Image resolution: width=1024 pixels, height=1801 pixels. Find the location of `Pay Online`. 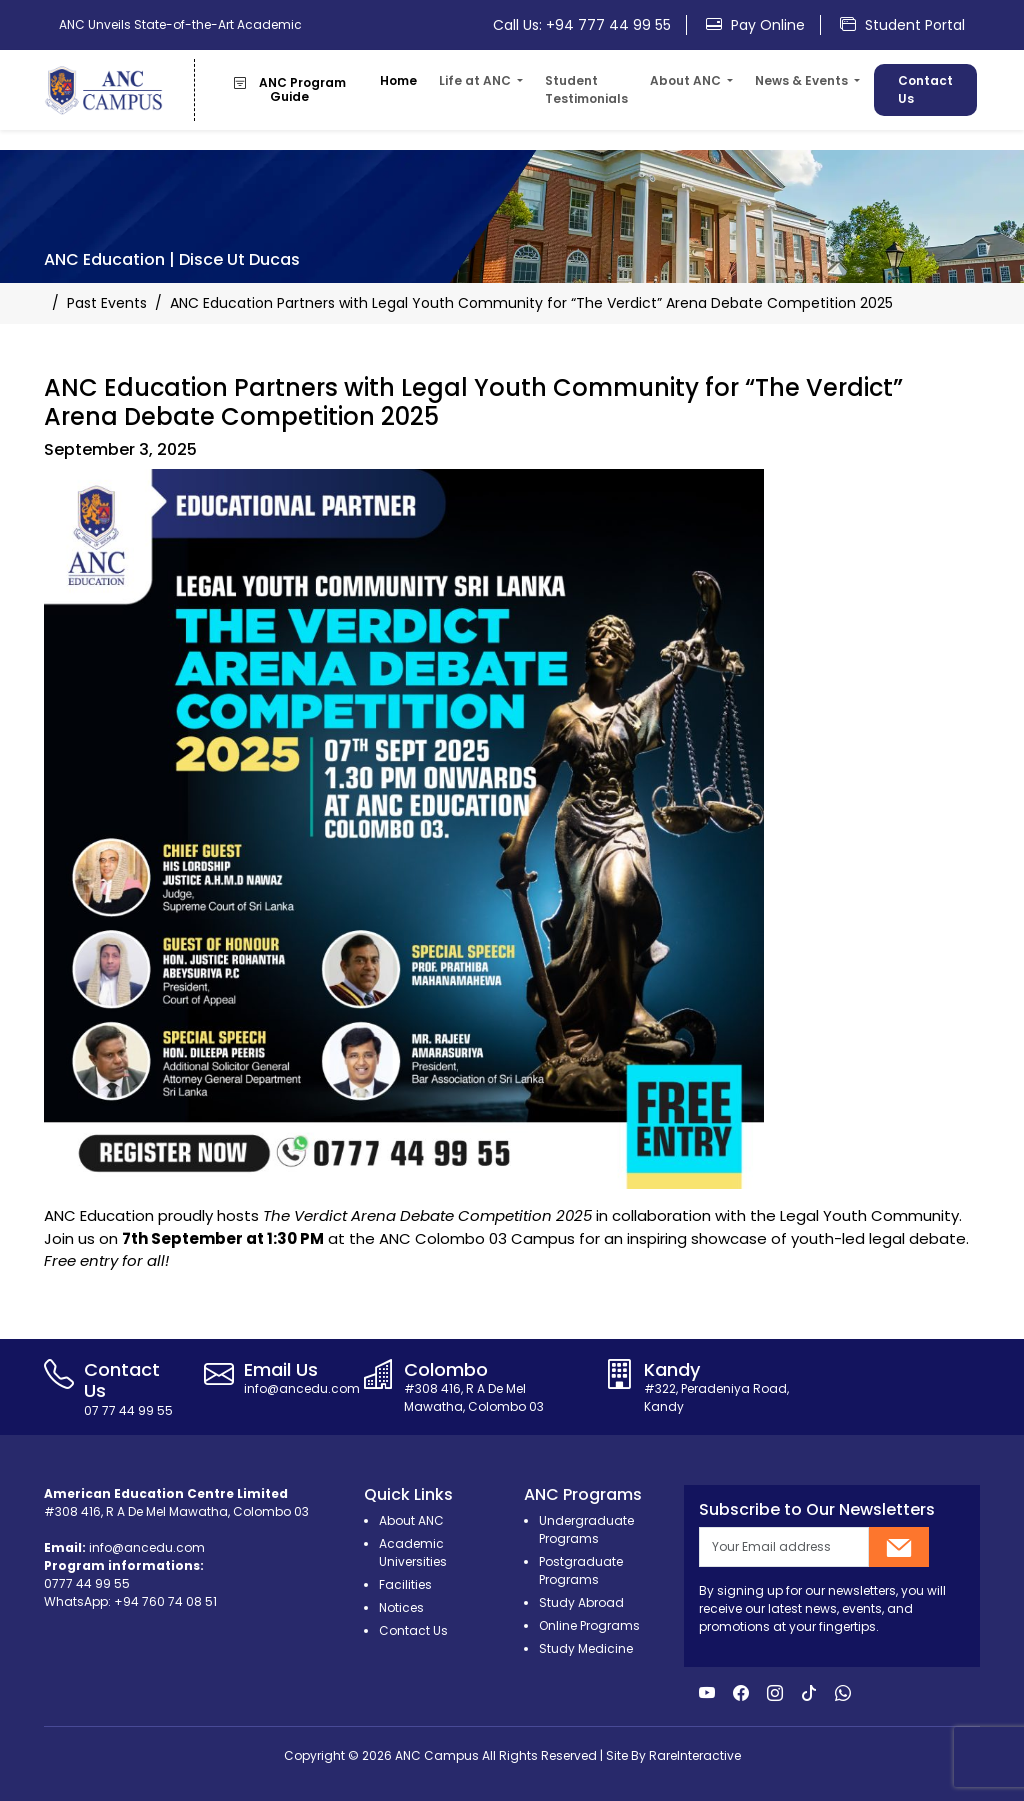

Pay Online is located at coordinates (755, 25).